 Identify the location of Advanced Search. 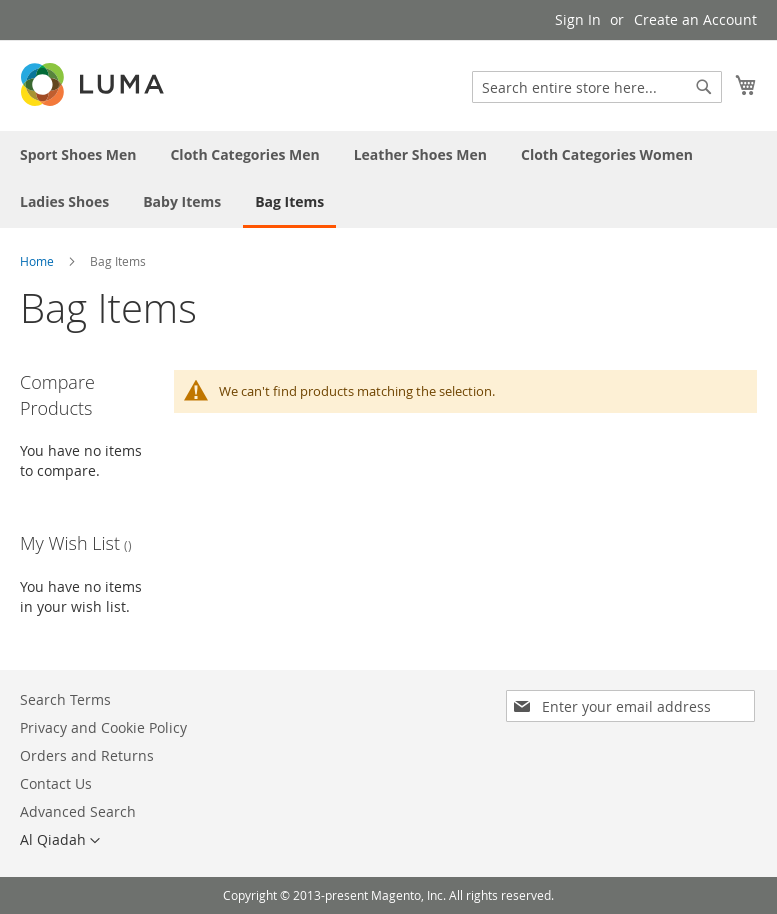
(78, 811).